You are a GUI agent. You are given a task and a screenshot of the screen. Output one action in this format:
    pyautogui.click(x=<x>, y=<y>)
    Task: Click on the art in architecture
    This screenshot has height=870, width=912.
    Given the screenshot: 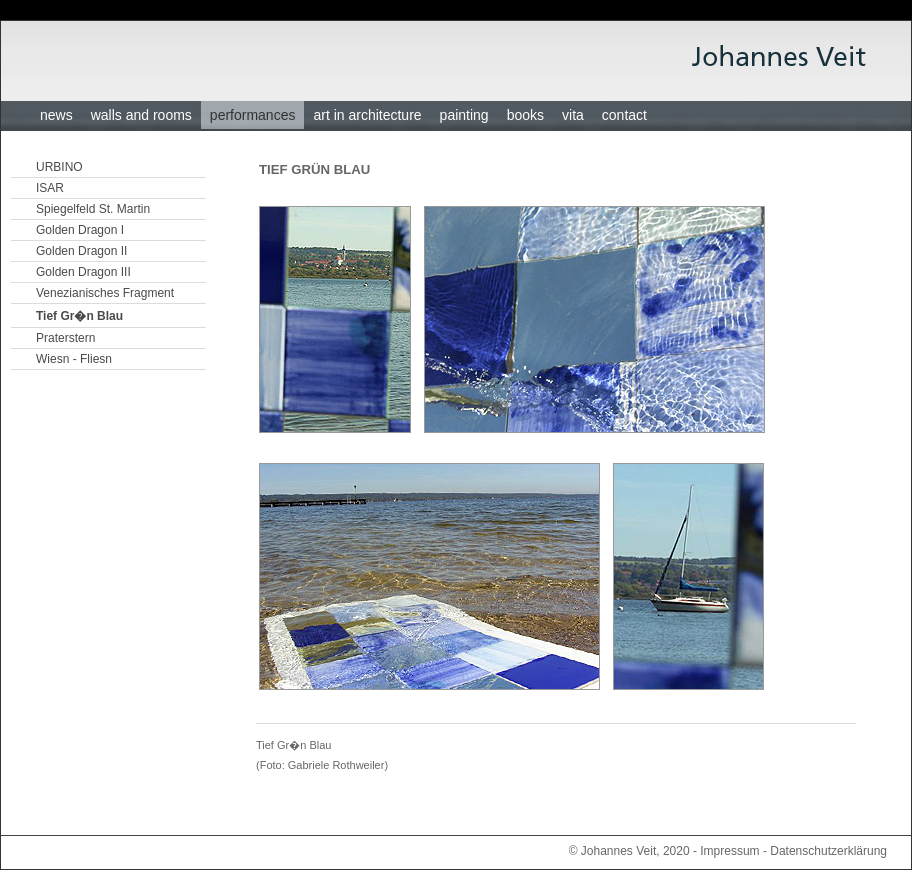 What is the action you would take?
    pyautogui.click(x=367, y=115)
    